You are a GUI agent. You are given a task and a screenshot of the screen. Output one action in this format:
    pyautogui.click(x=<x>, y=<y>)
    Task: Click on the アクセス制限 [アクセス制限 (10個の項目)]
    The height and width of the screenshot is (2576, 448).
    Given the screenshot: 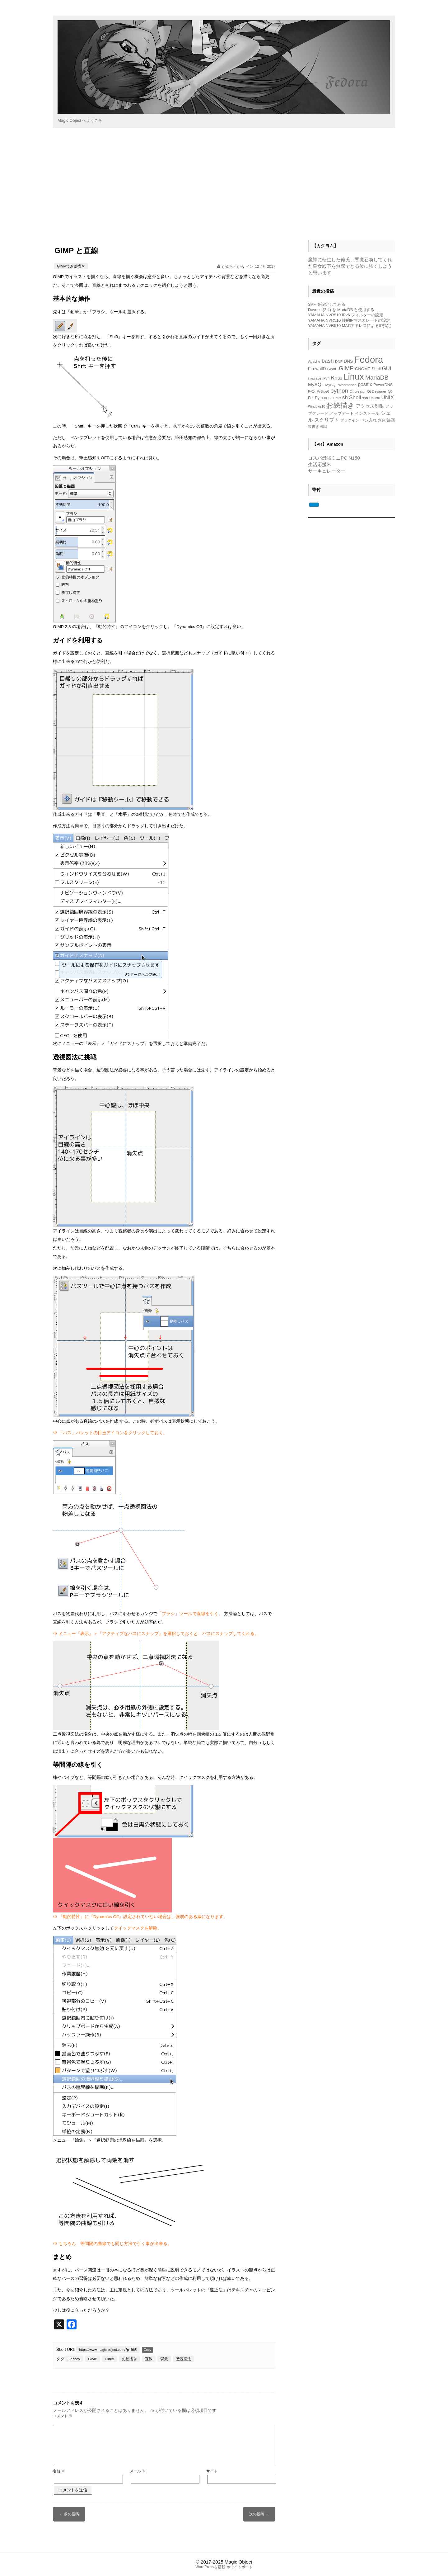 What is the action you would take?
    pyautogui.click(x=370, y=406)
    